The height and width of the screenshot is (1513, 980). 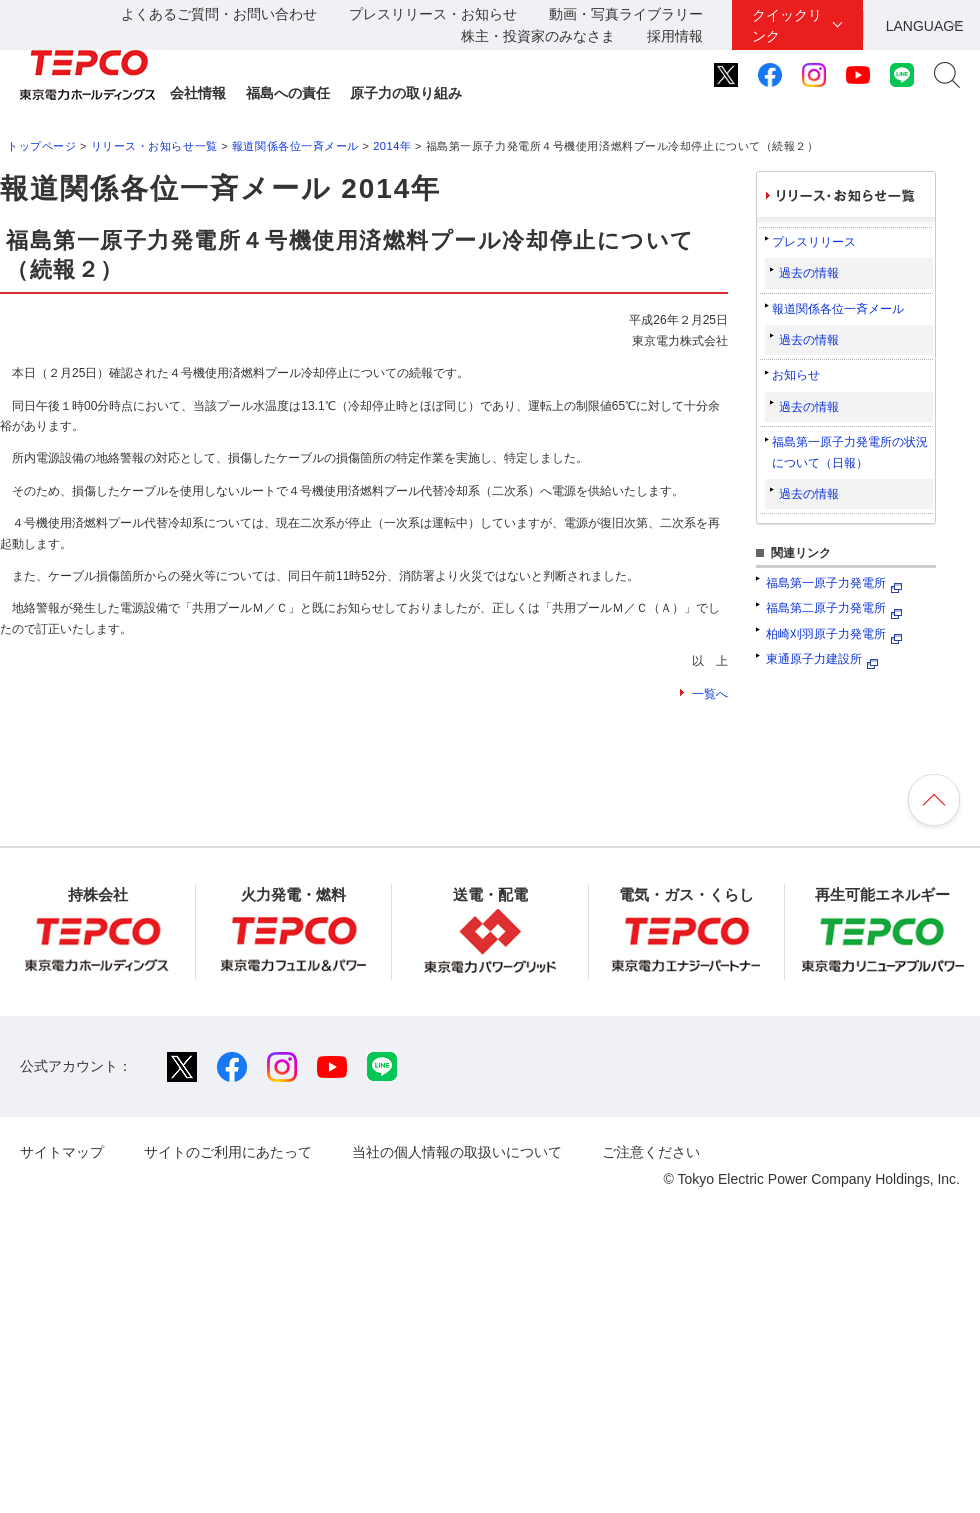 I want to click on 会社情報, so click(x=198, y=93).